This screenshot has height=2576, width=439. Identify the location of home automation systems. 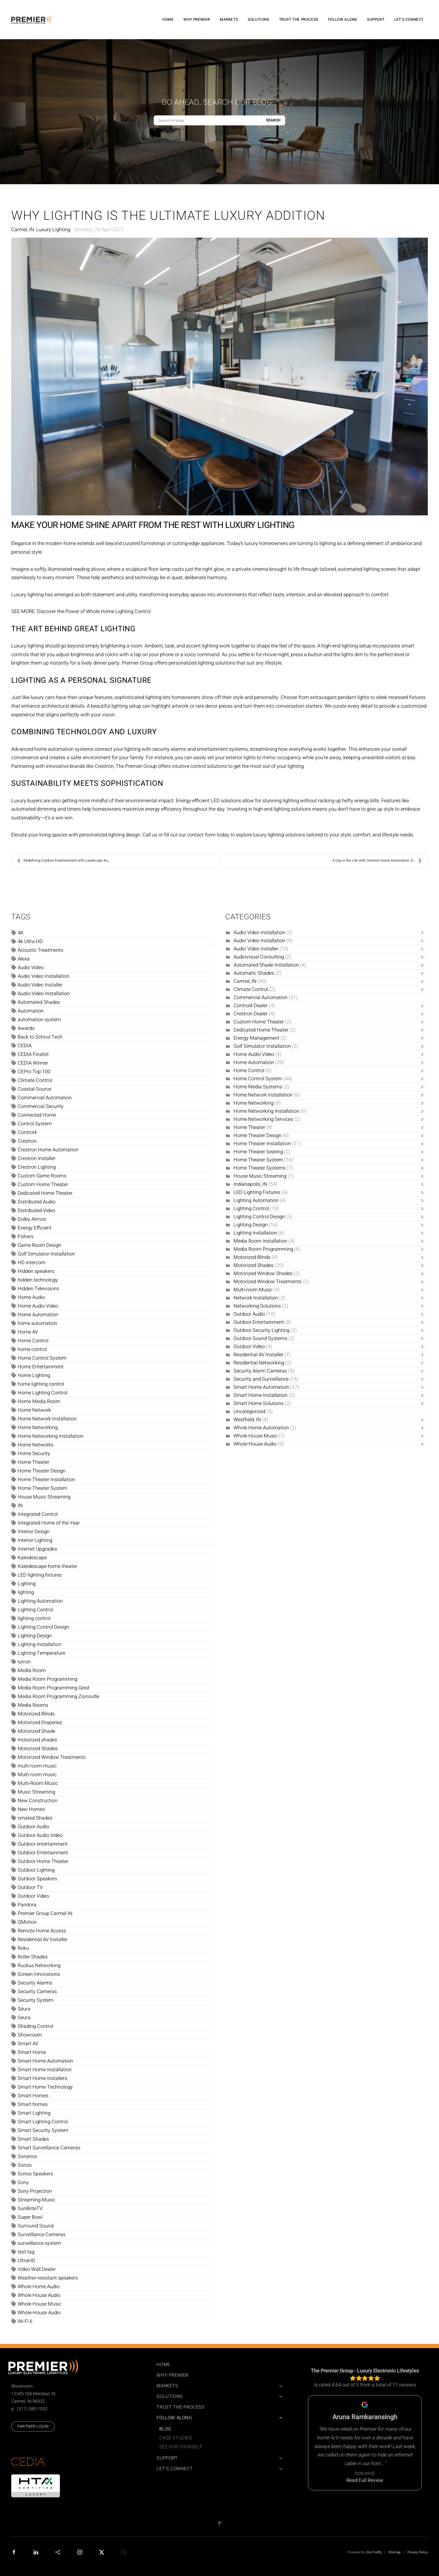
(64, 749).